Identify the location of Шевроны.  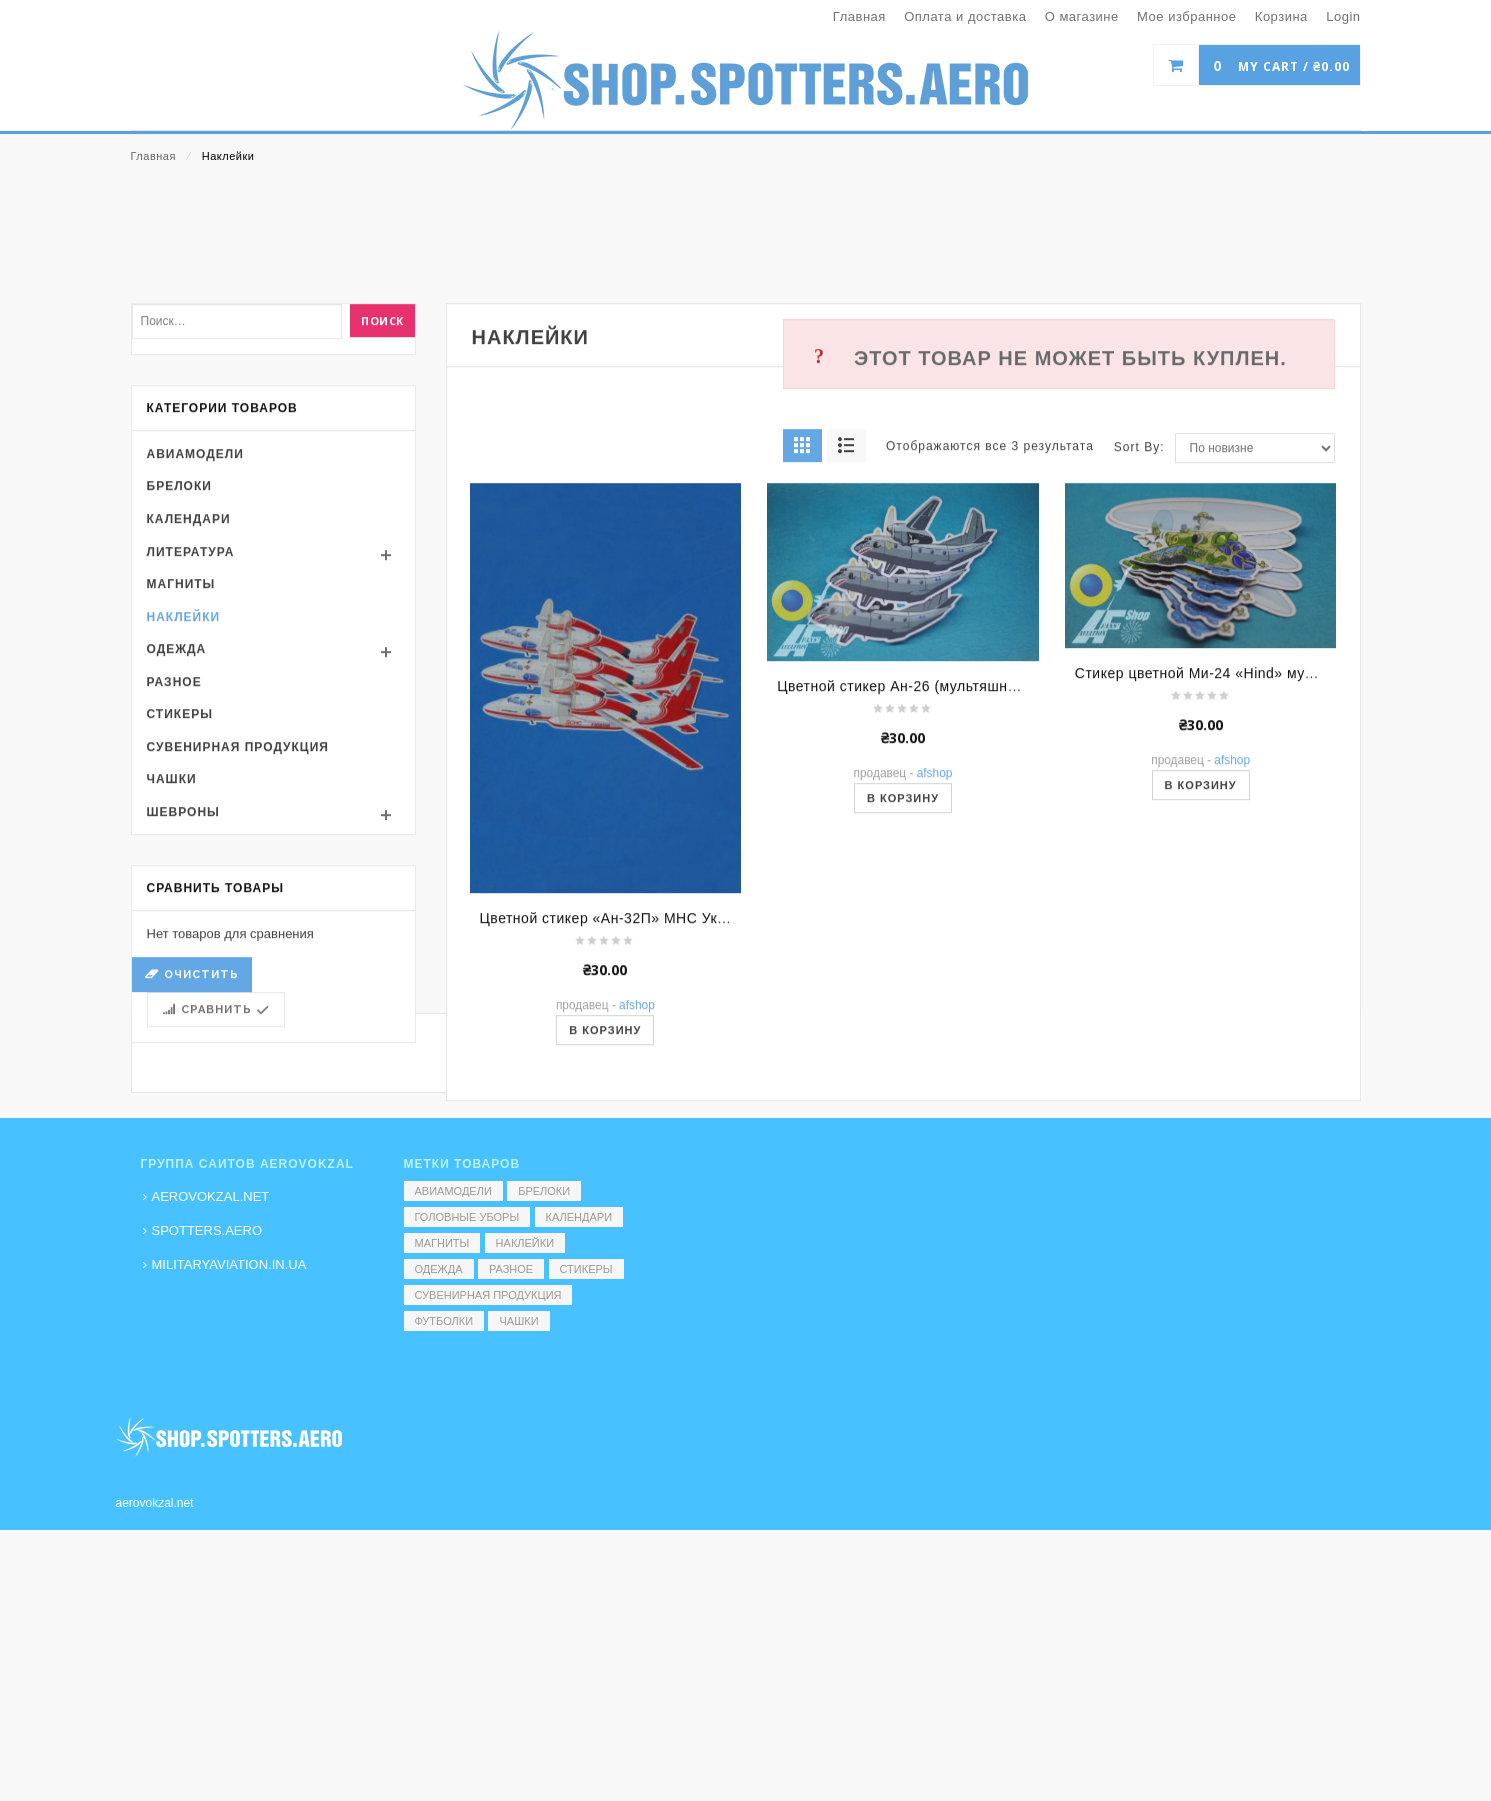
(183, 1000).